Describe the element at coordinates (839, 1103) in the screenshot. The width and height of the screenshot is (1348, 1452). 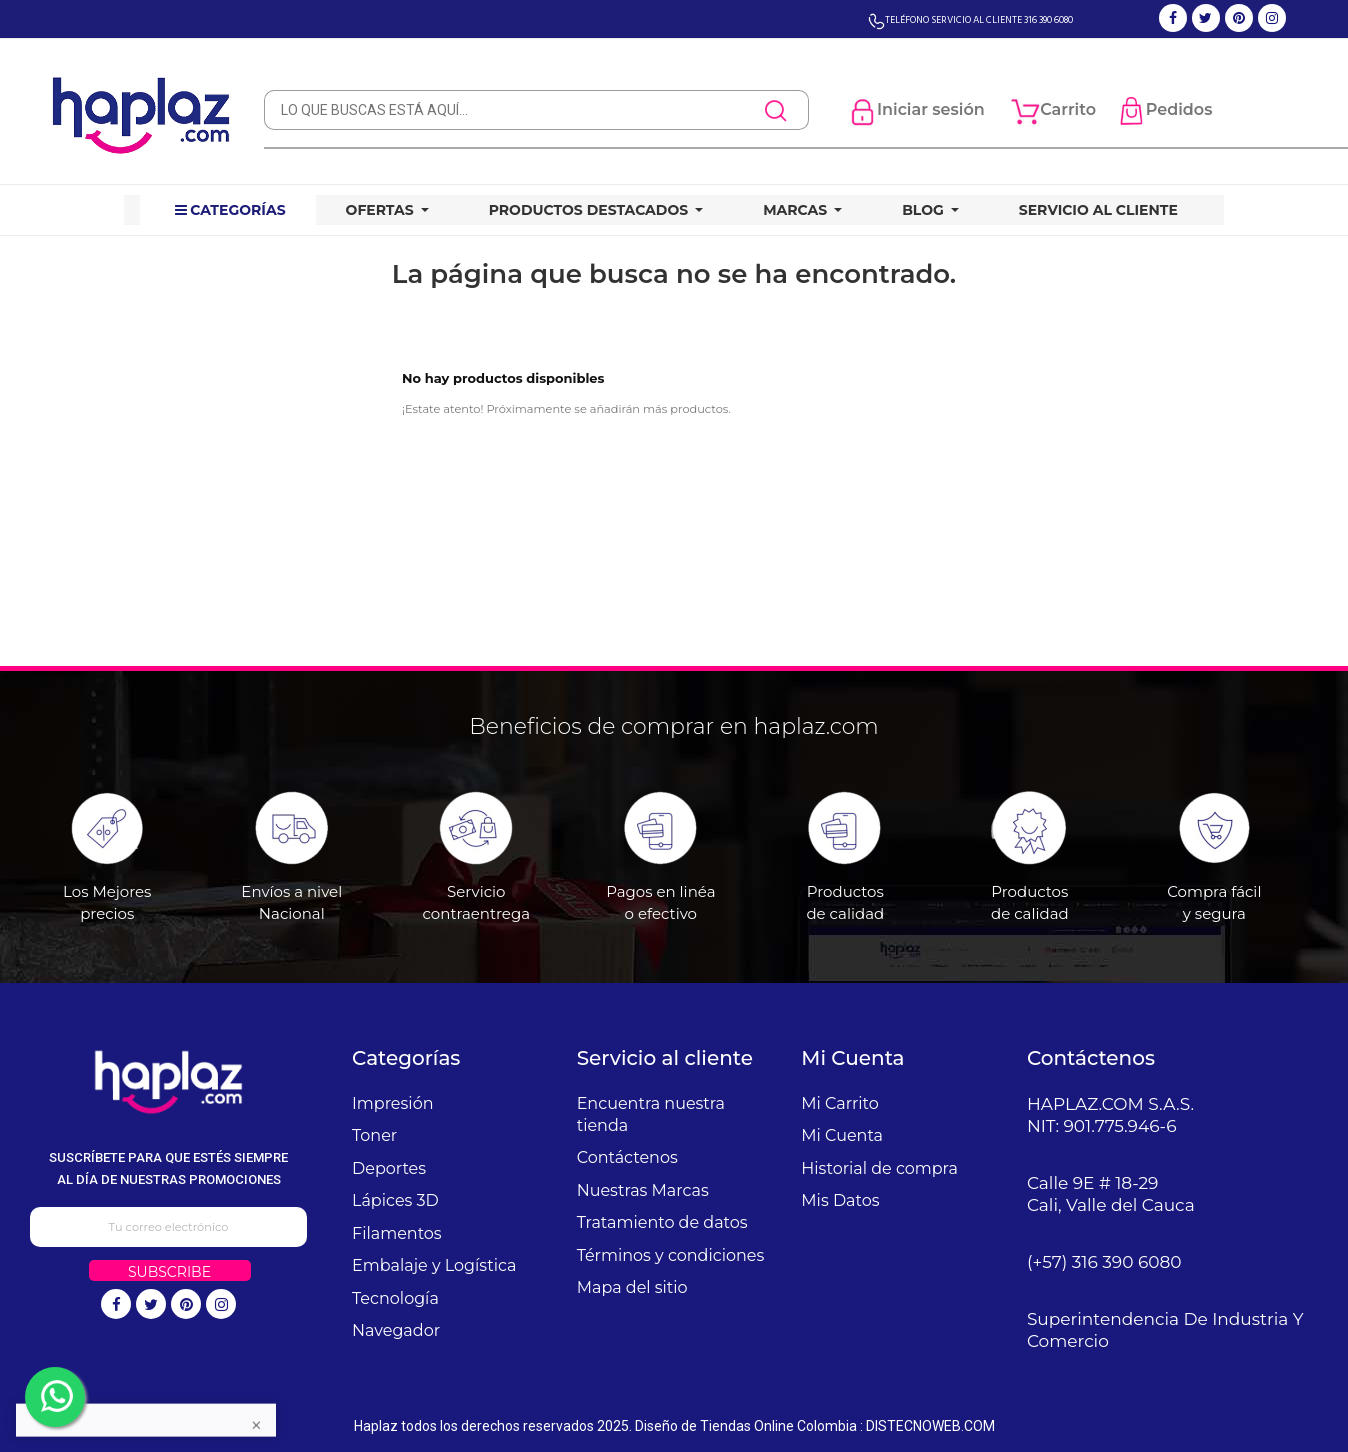
I see `Mi Carrito` at that location.